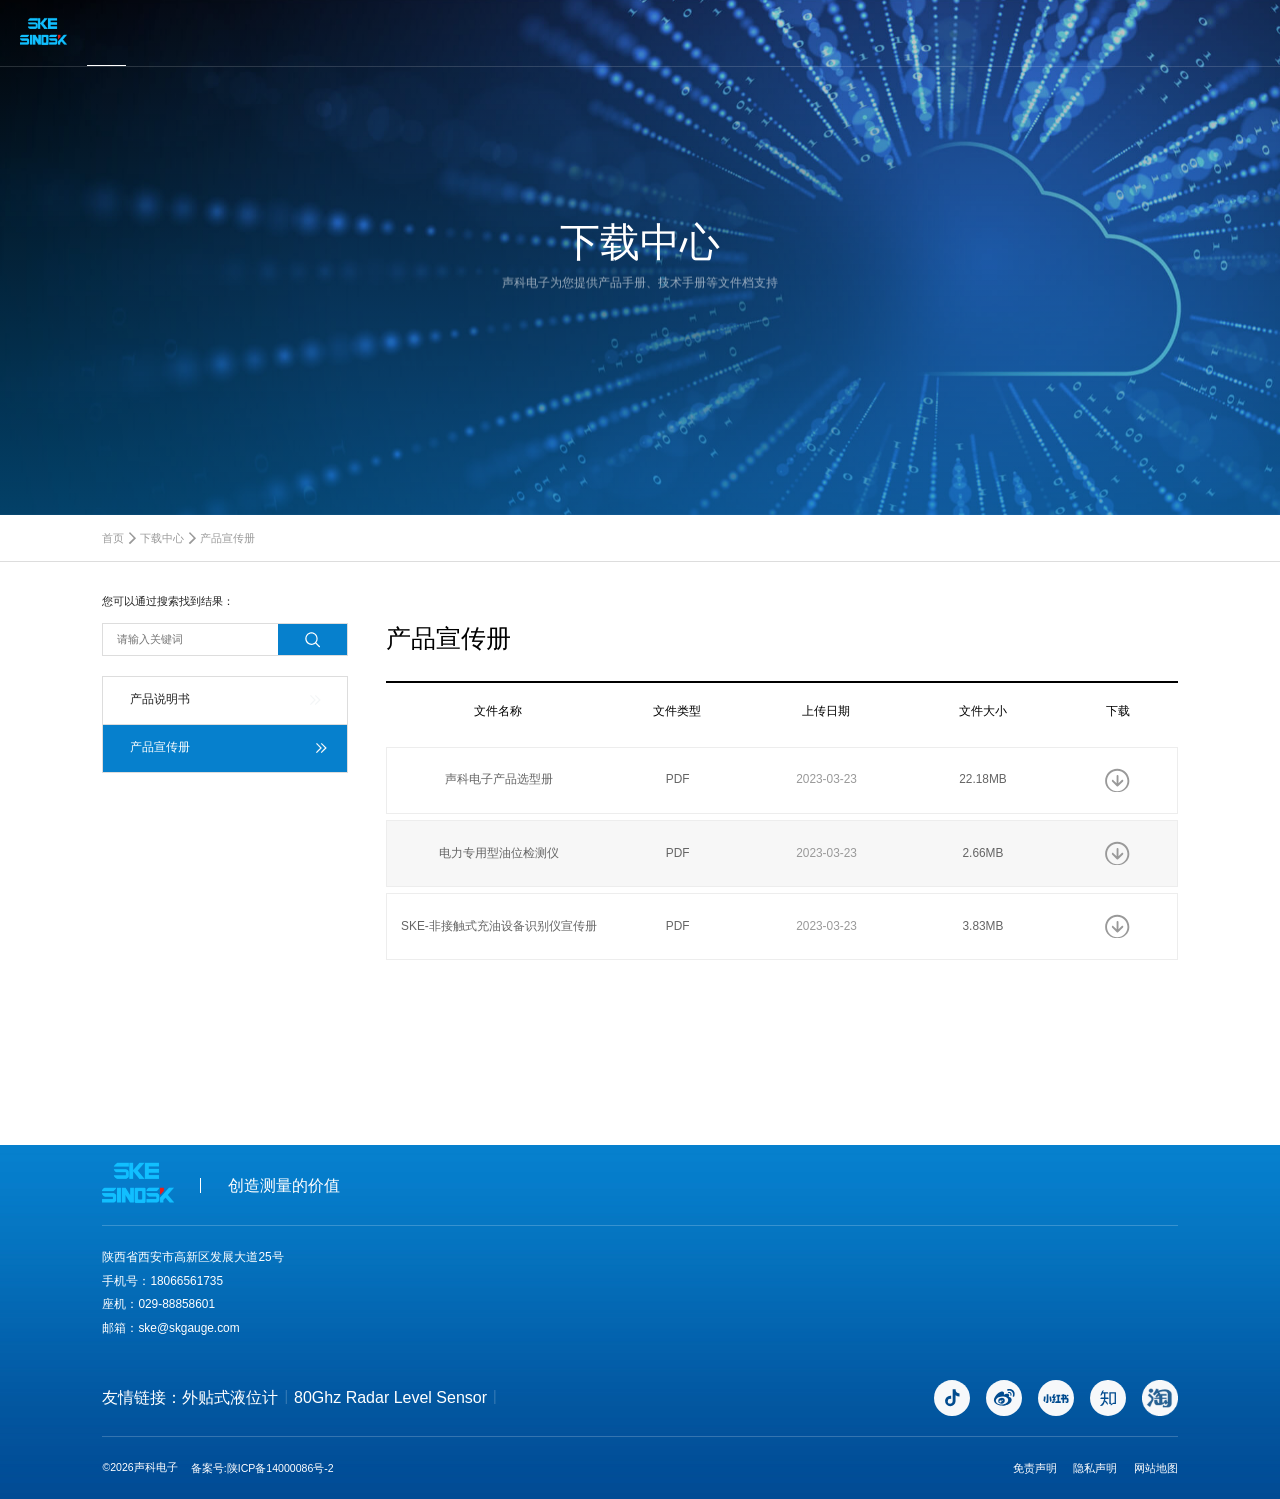  What do you see at coordinates (160, 699) in the screenshot?
I see `产品说明书` at bounding box center [160, 699].